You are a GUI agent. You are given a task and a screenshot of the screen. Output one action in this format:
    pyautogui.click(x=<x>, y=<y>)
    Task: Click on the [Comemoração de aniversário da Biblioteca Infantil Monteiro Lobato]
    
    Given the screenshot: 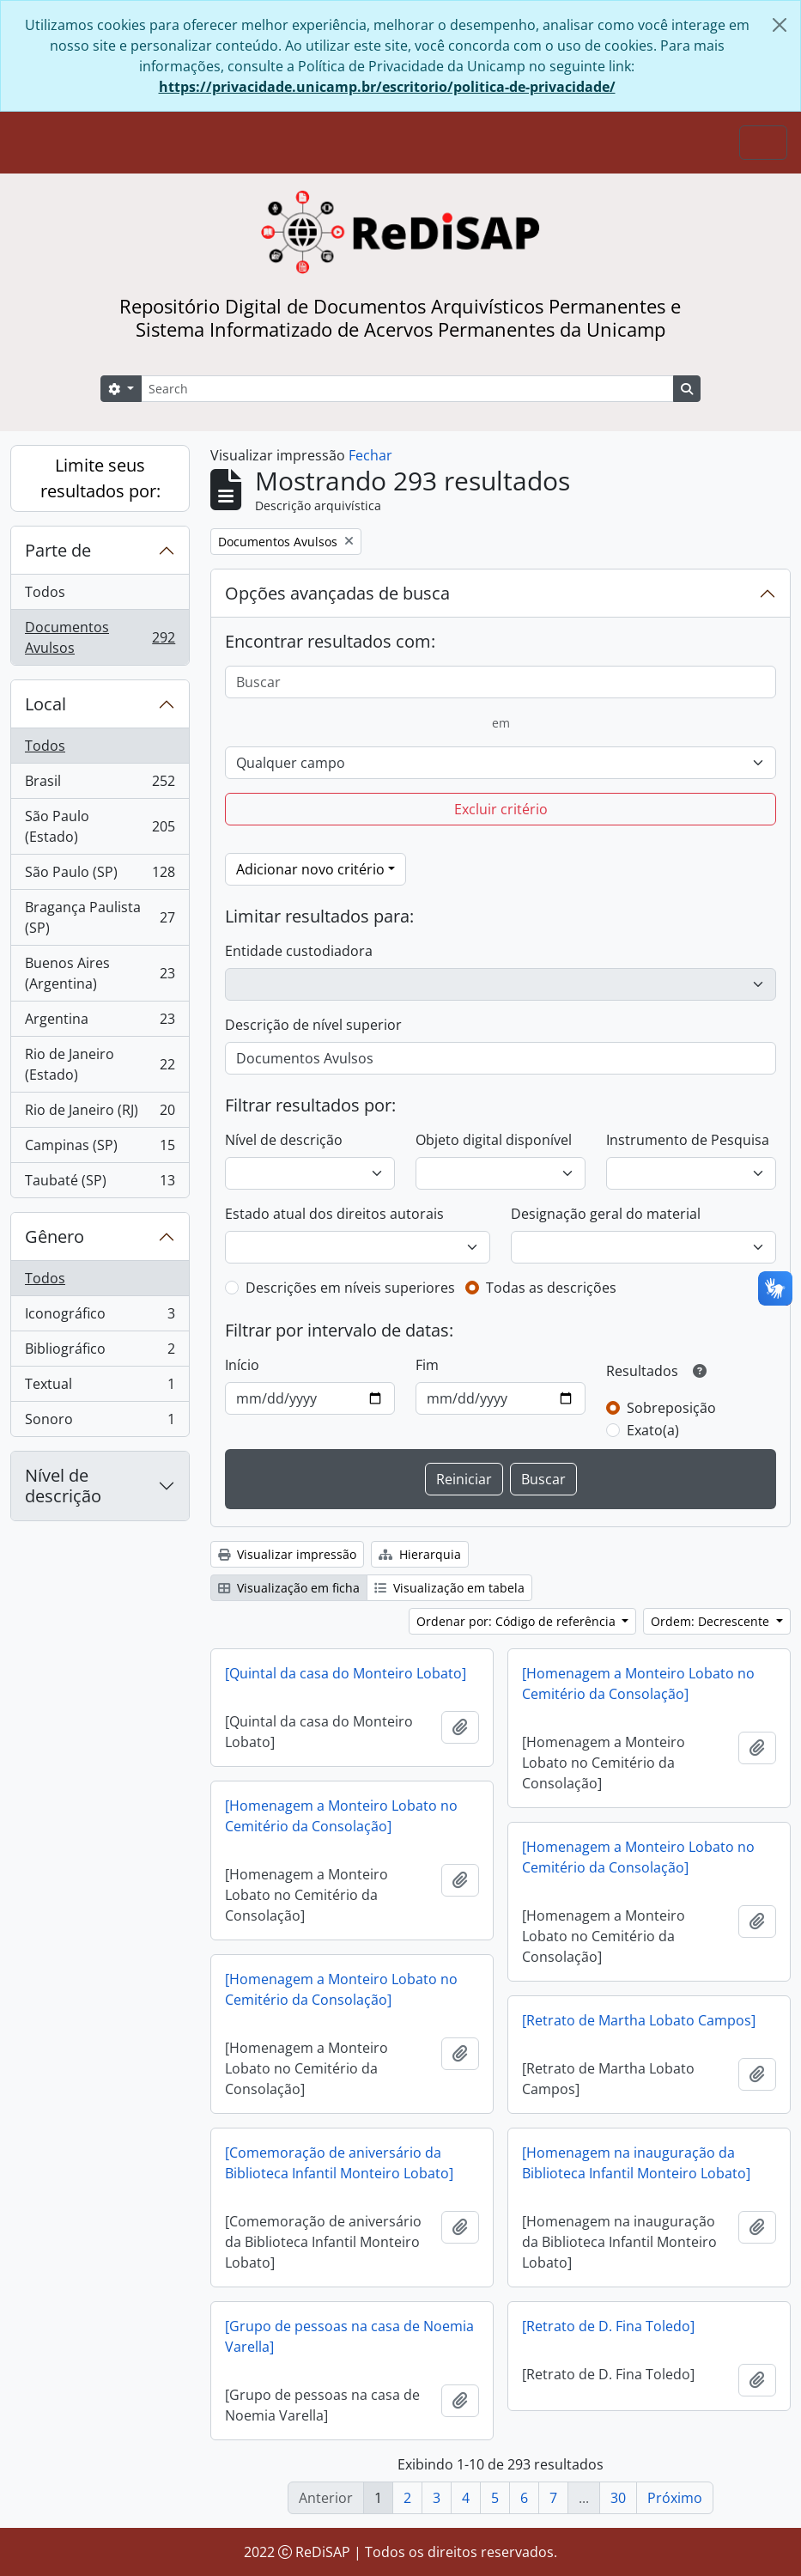 What is the action you would take?
    pyautogui.click(x=339, y=2163)
    